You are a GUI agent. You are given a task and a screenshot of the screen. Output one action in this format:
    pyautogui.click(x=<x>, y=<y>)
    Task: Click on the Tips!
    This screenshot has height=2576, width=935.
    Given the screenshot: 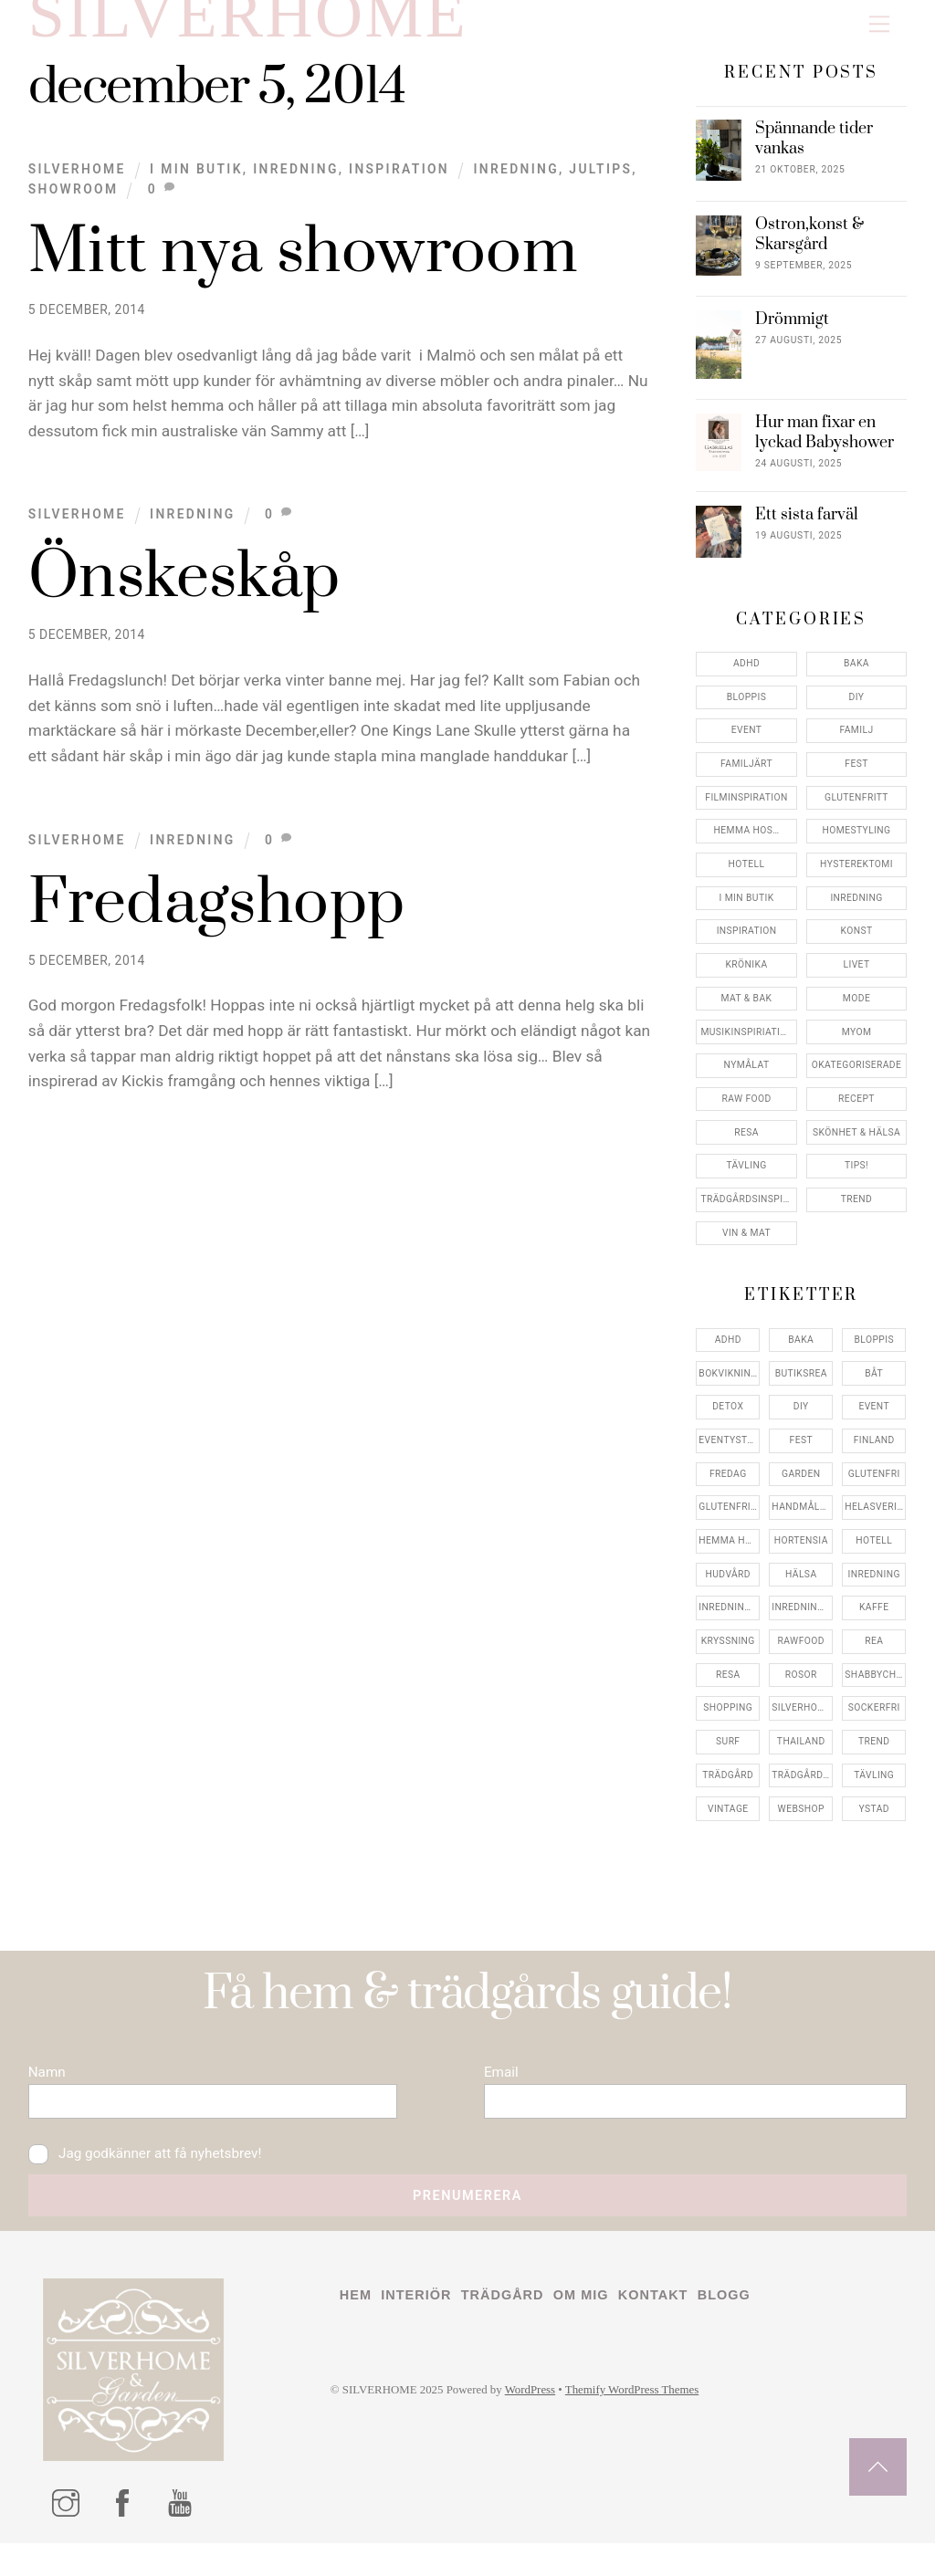 What is the action you would take?
    pyautogui.click(x=856, y=1180)
    